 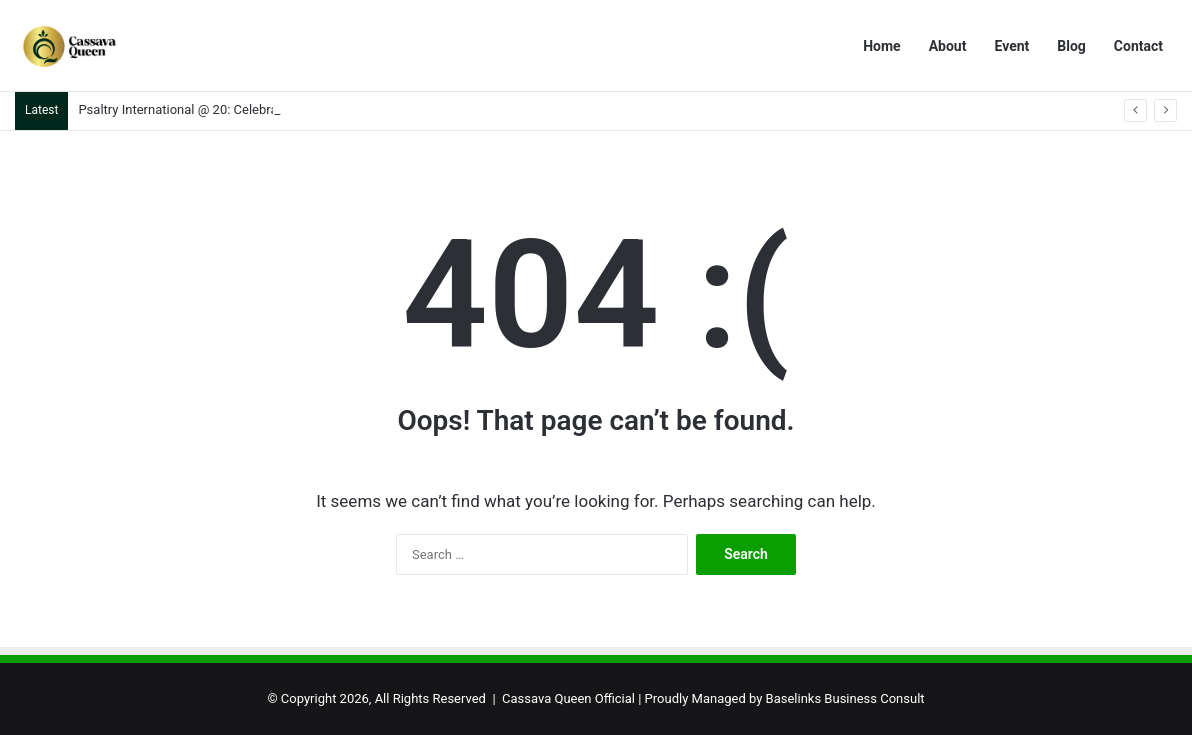 What do you see at coordinates (568, 698) in the screenshot?
I see `Cassava Queen Official` at bounding box center [568, 698].